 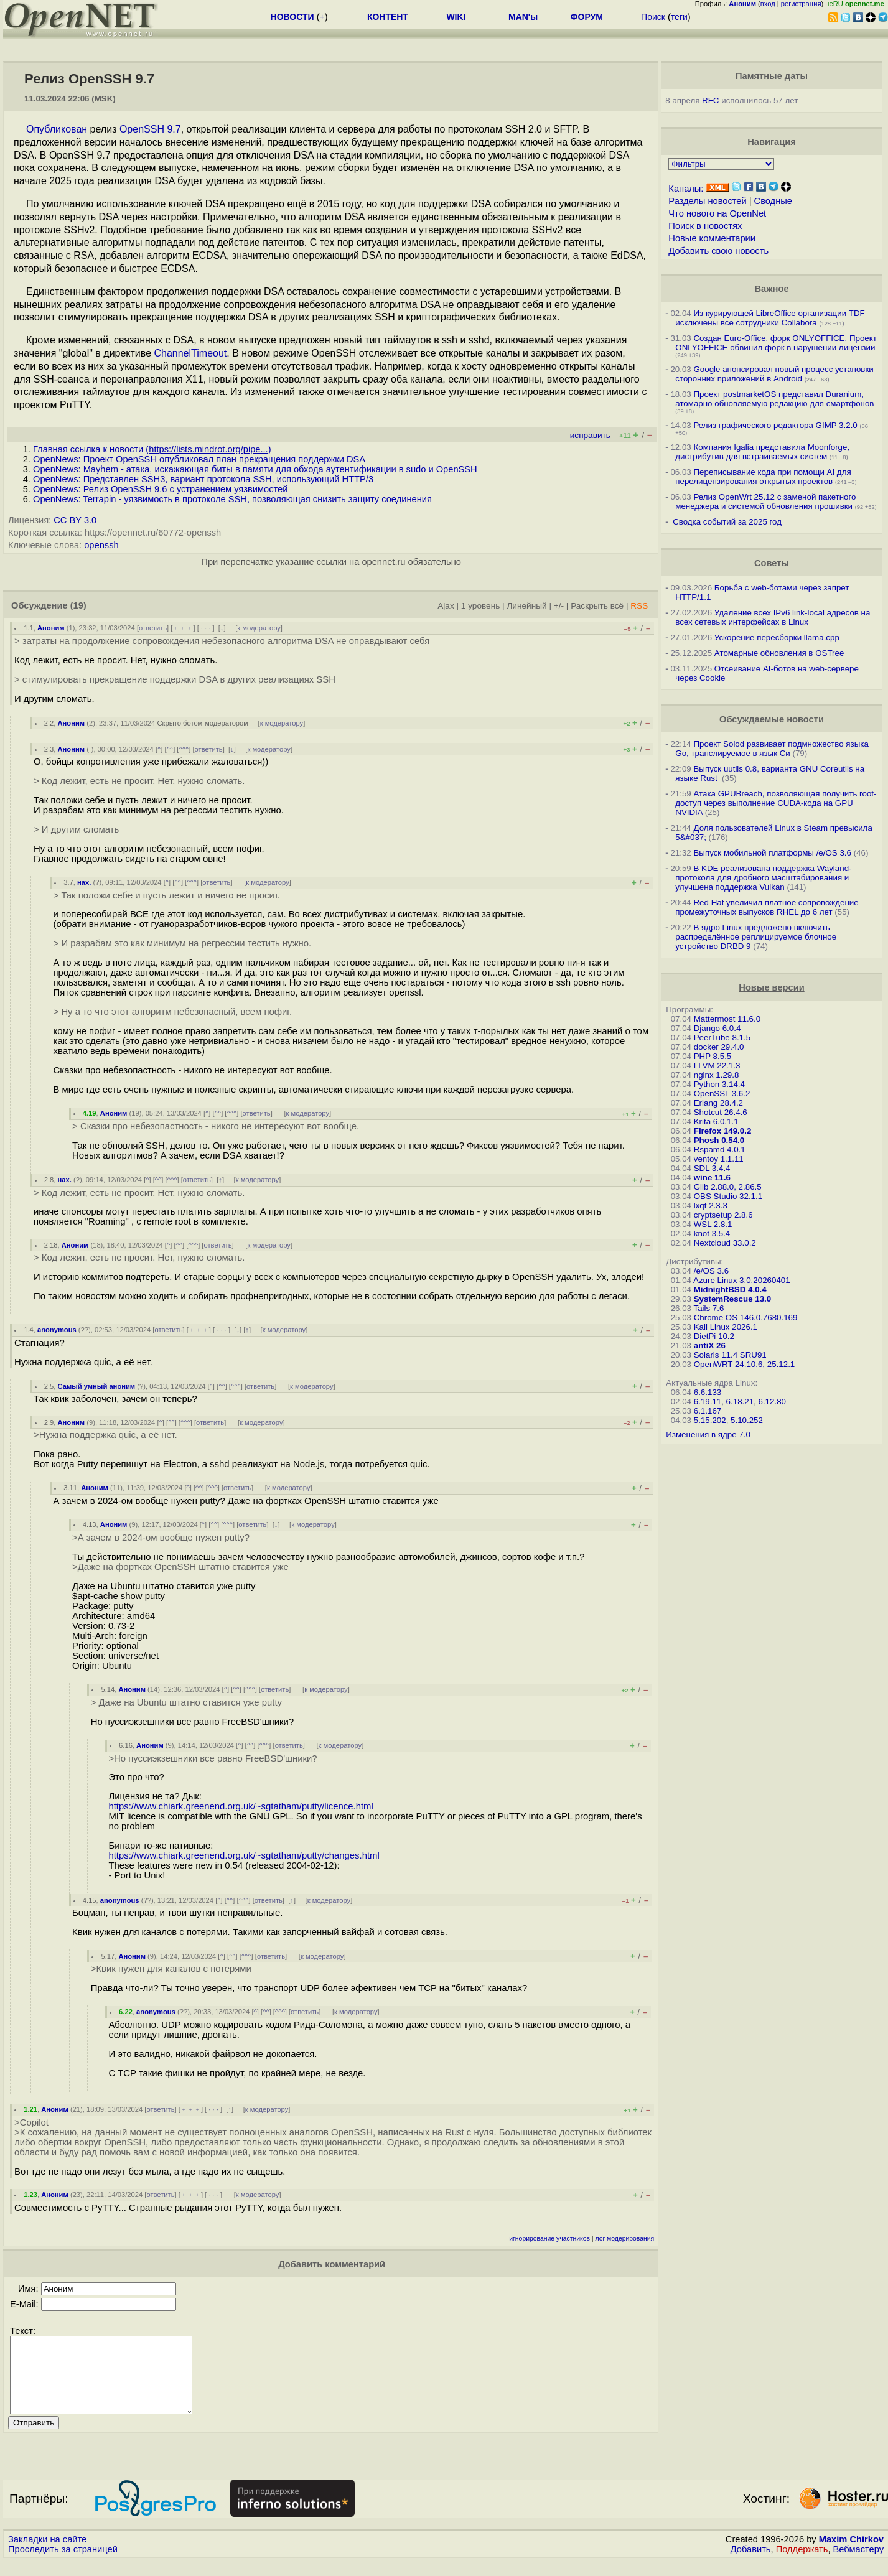 What do you see at coordinates (723, 1215) in the screenshot?
I see `cryptsetup 2.8.6` at bounding box center [723, 1215].